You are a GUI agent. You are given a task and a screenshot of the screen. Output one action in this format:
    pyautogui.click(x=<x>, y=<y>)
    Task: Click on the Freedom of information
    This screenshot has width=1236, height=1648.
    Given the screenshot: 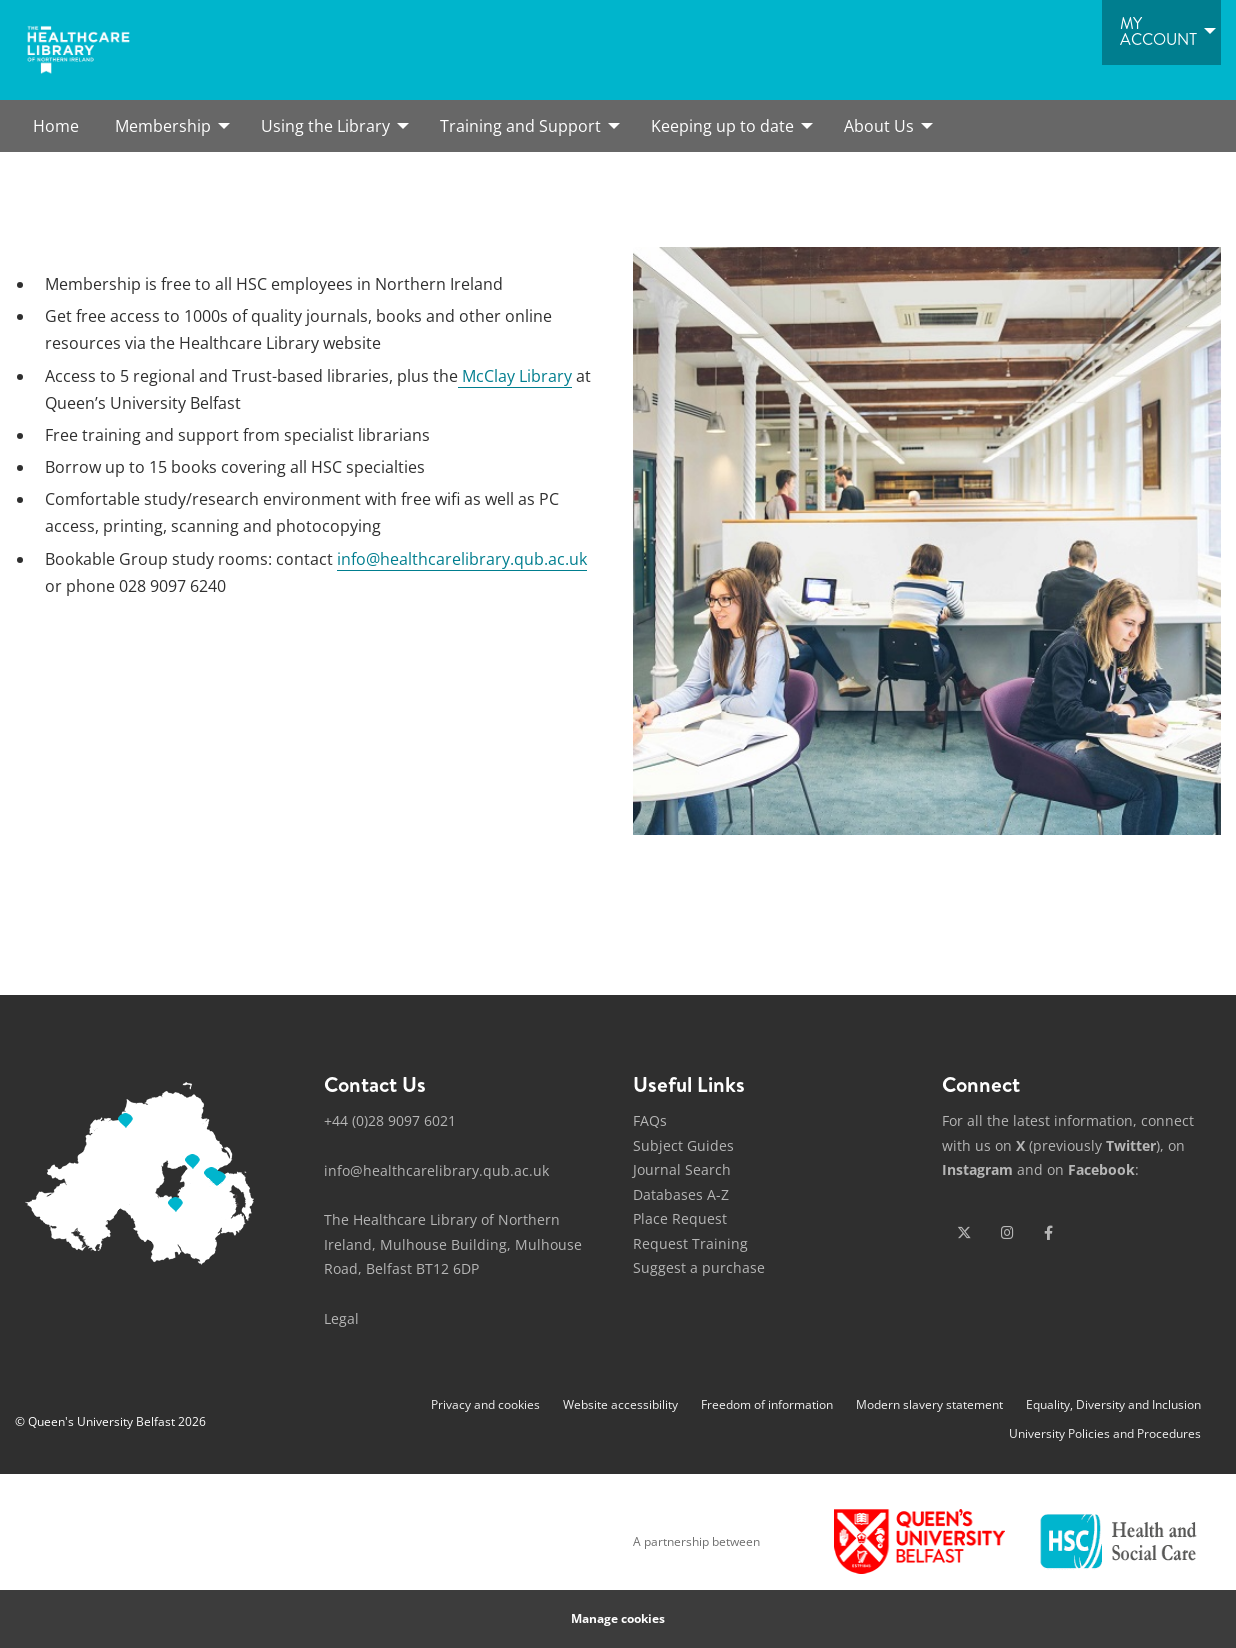 What is the action you would take?
    pyautogui.click(x=767, y=1404)
    